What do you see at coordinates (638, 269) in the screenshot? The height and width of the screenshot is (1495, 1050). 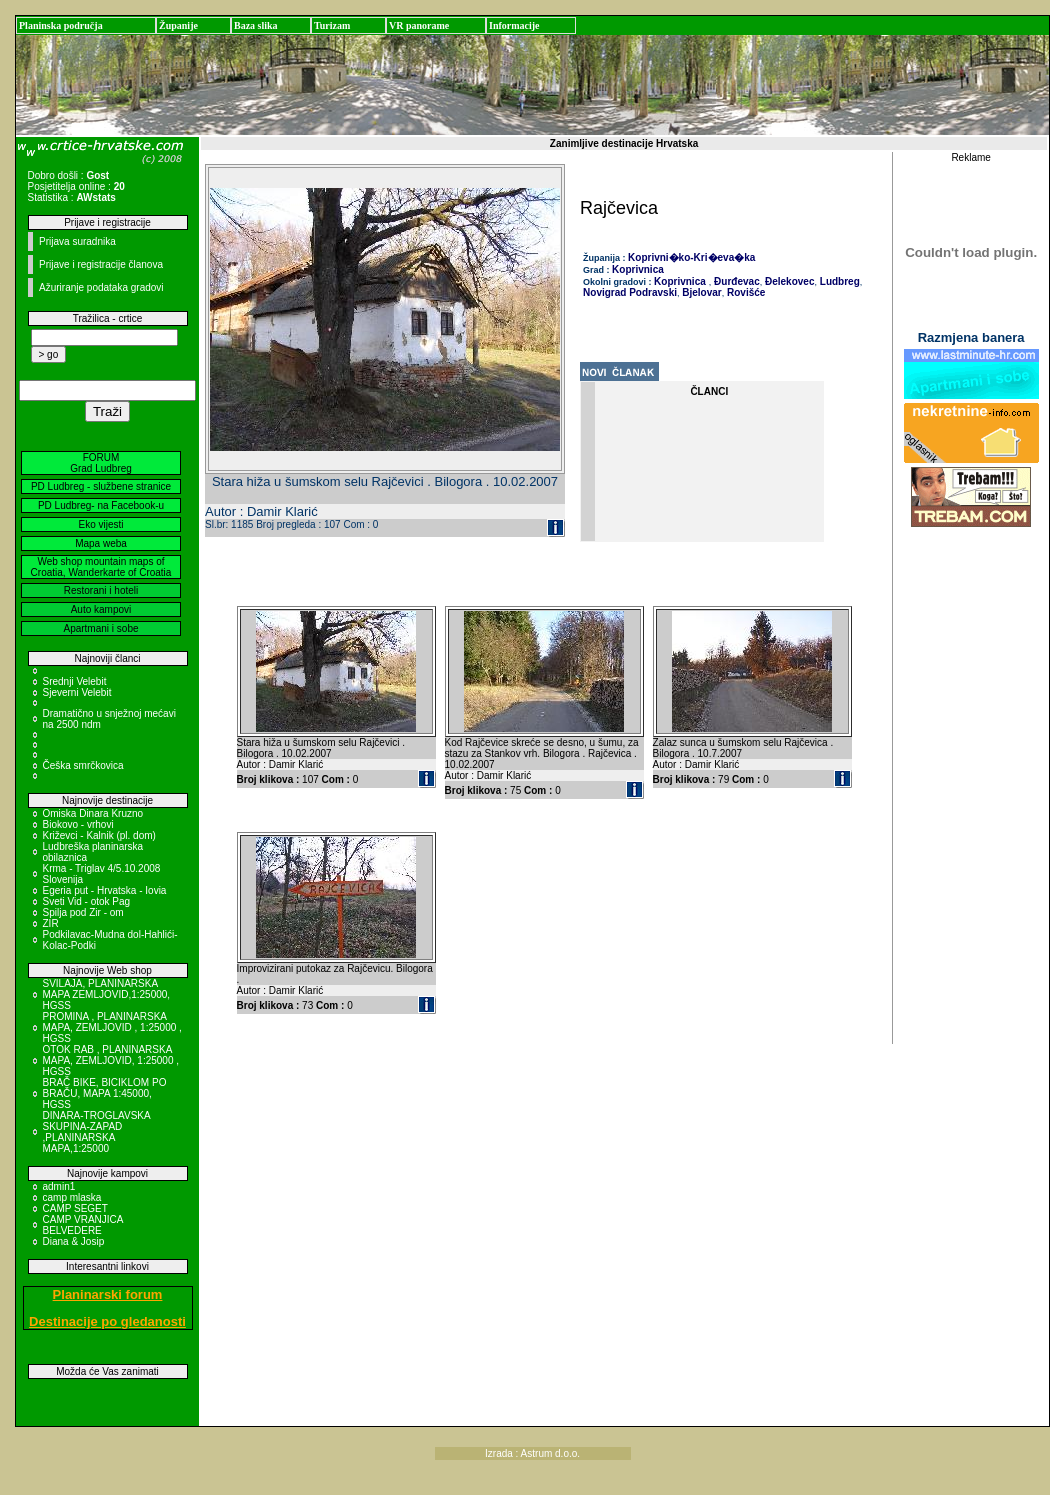 I see `Koprivnica` at bounding box center [638, 269].